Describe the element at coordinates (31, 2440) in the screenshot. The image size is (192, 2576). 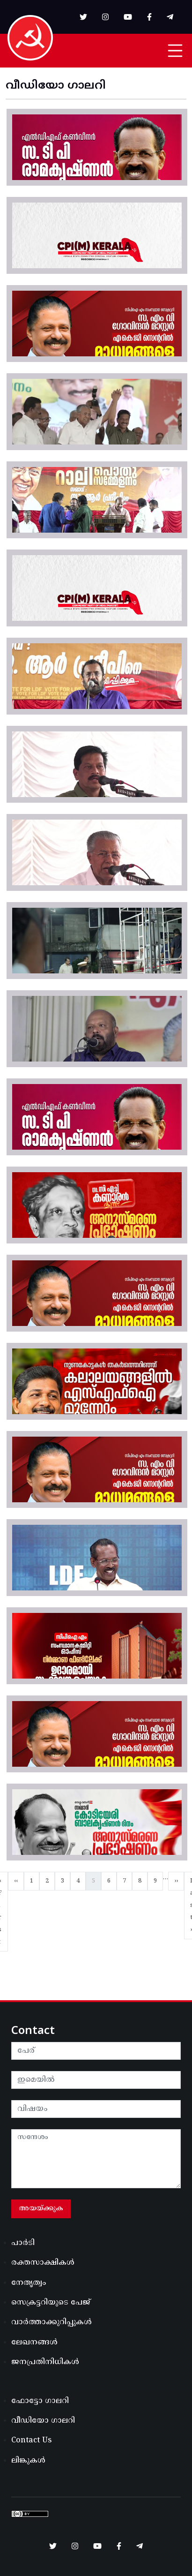
I see `Contact Us` at that location.